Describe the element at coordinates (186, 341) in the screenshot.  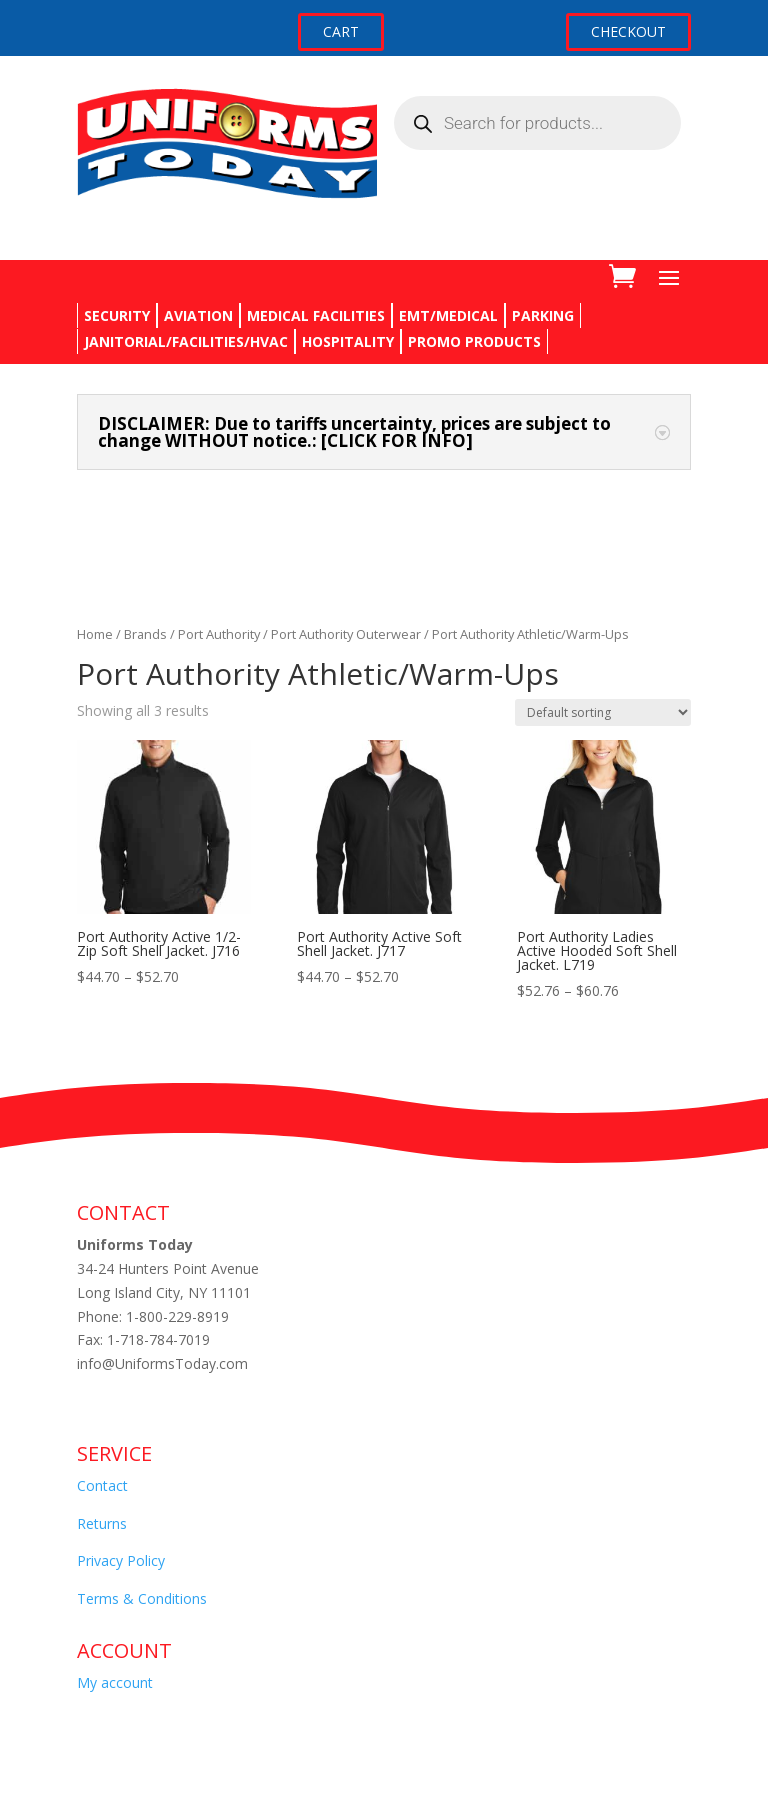
I see `JANITORIAL/FACILITIES/HVAC` at that location.